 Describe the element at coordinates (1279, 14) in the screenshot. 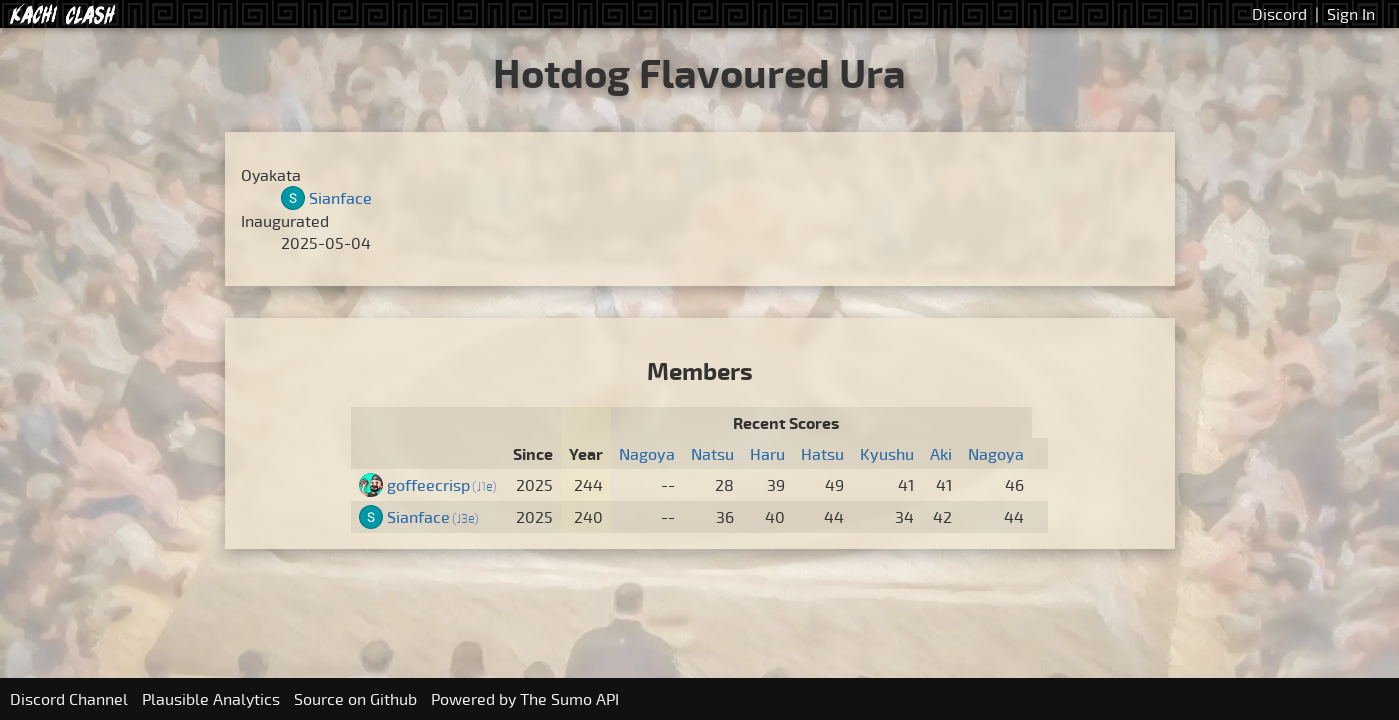

I see `Discord` at that location.